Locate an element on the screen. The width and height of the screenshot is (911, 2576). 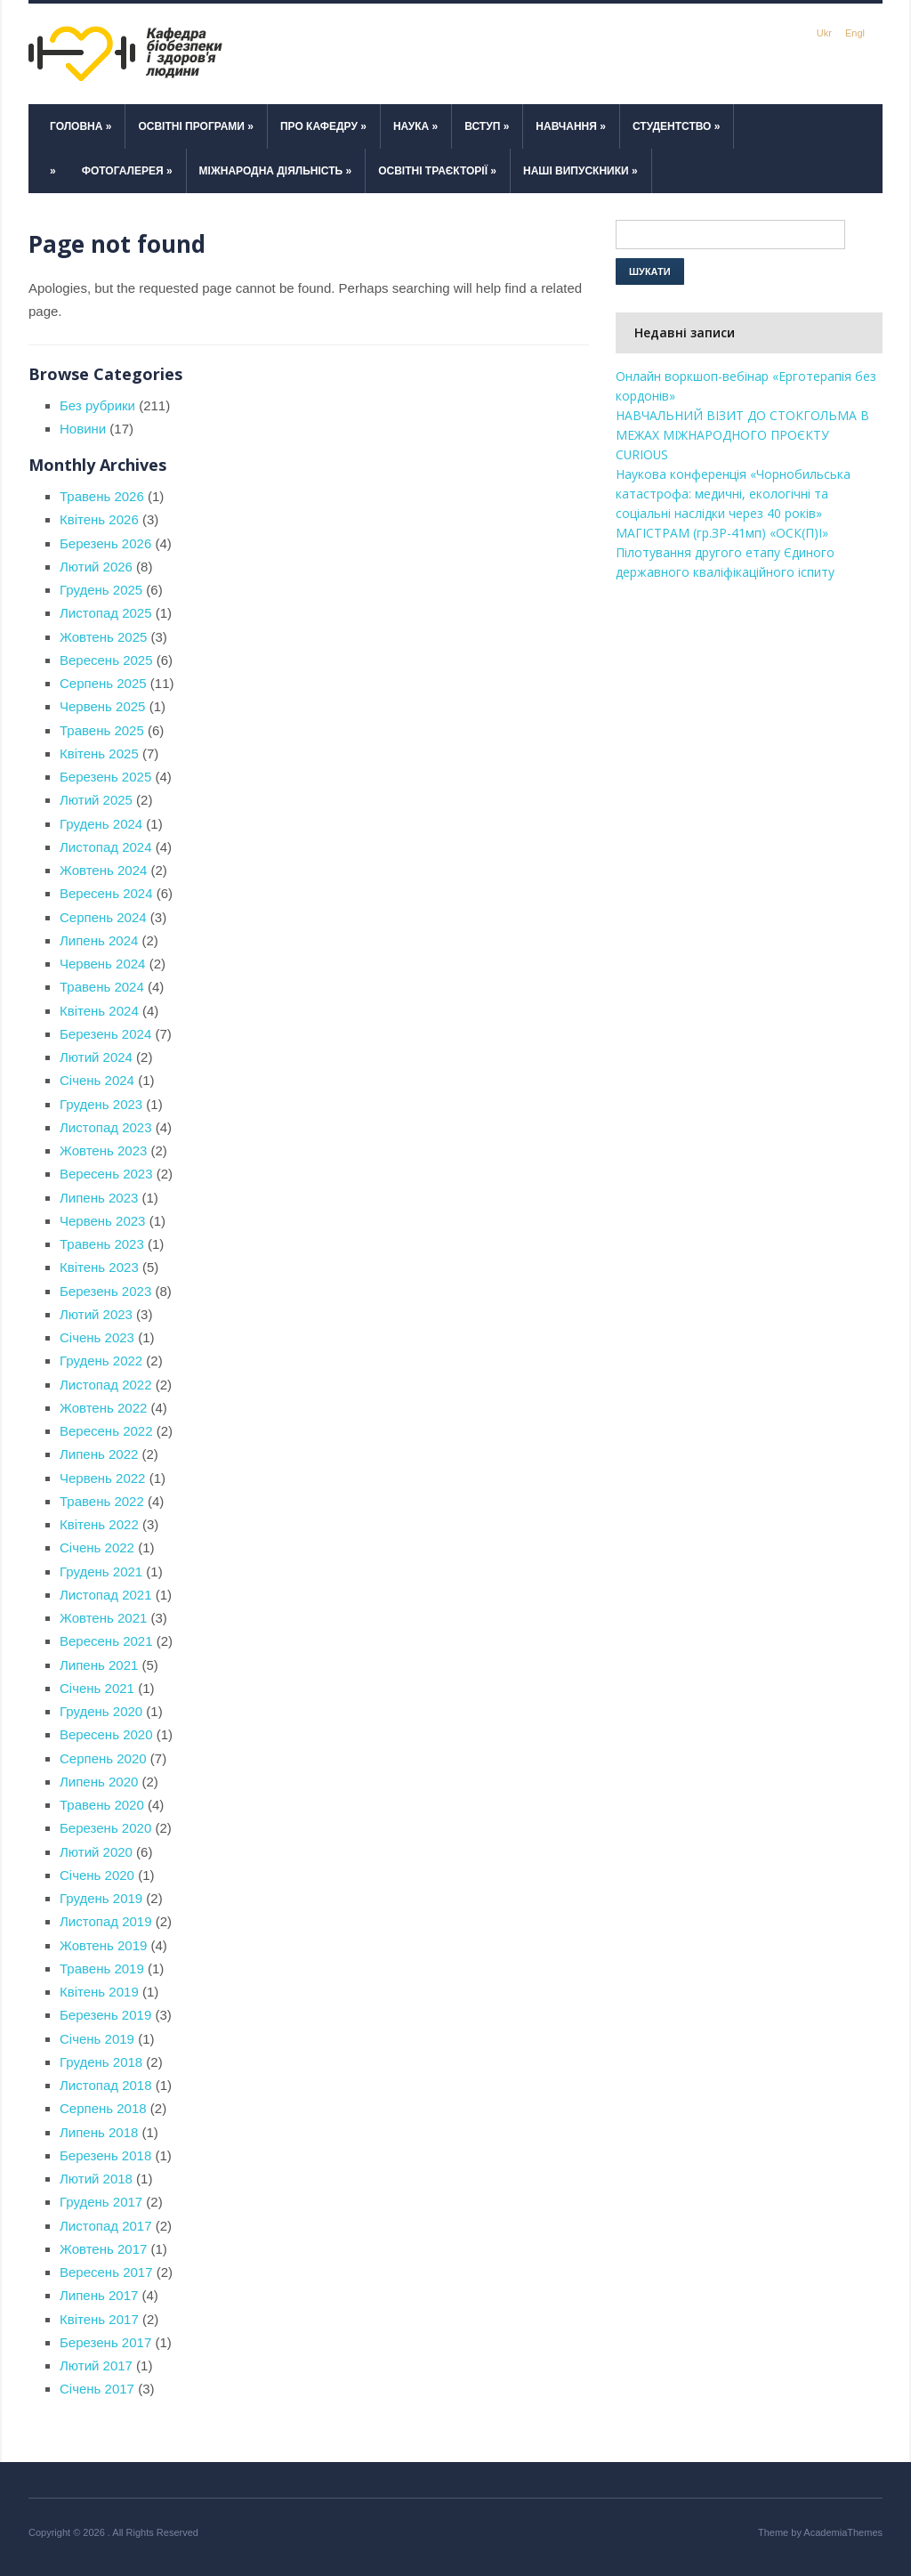
Липень 2024 is located at coordinates (99, 940).